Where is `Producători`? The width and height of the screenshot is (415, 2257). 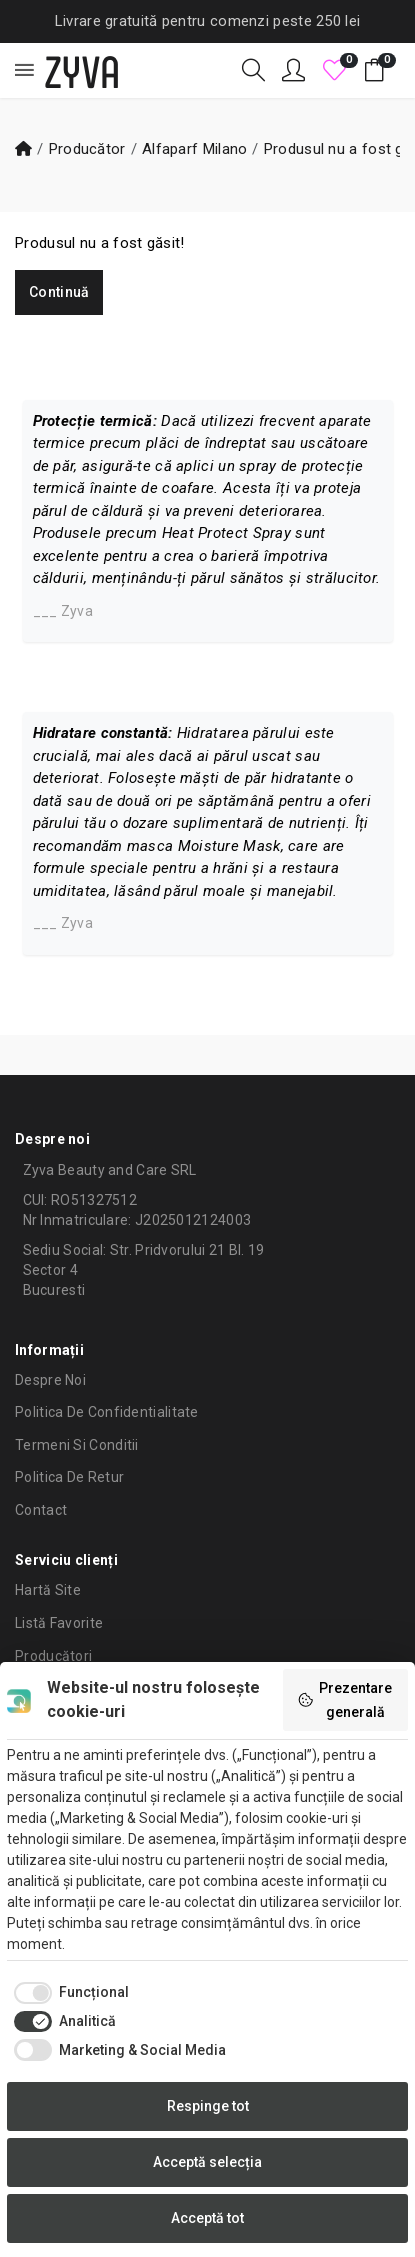
Producători is located at coordinates (53, 1656).